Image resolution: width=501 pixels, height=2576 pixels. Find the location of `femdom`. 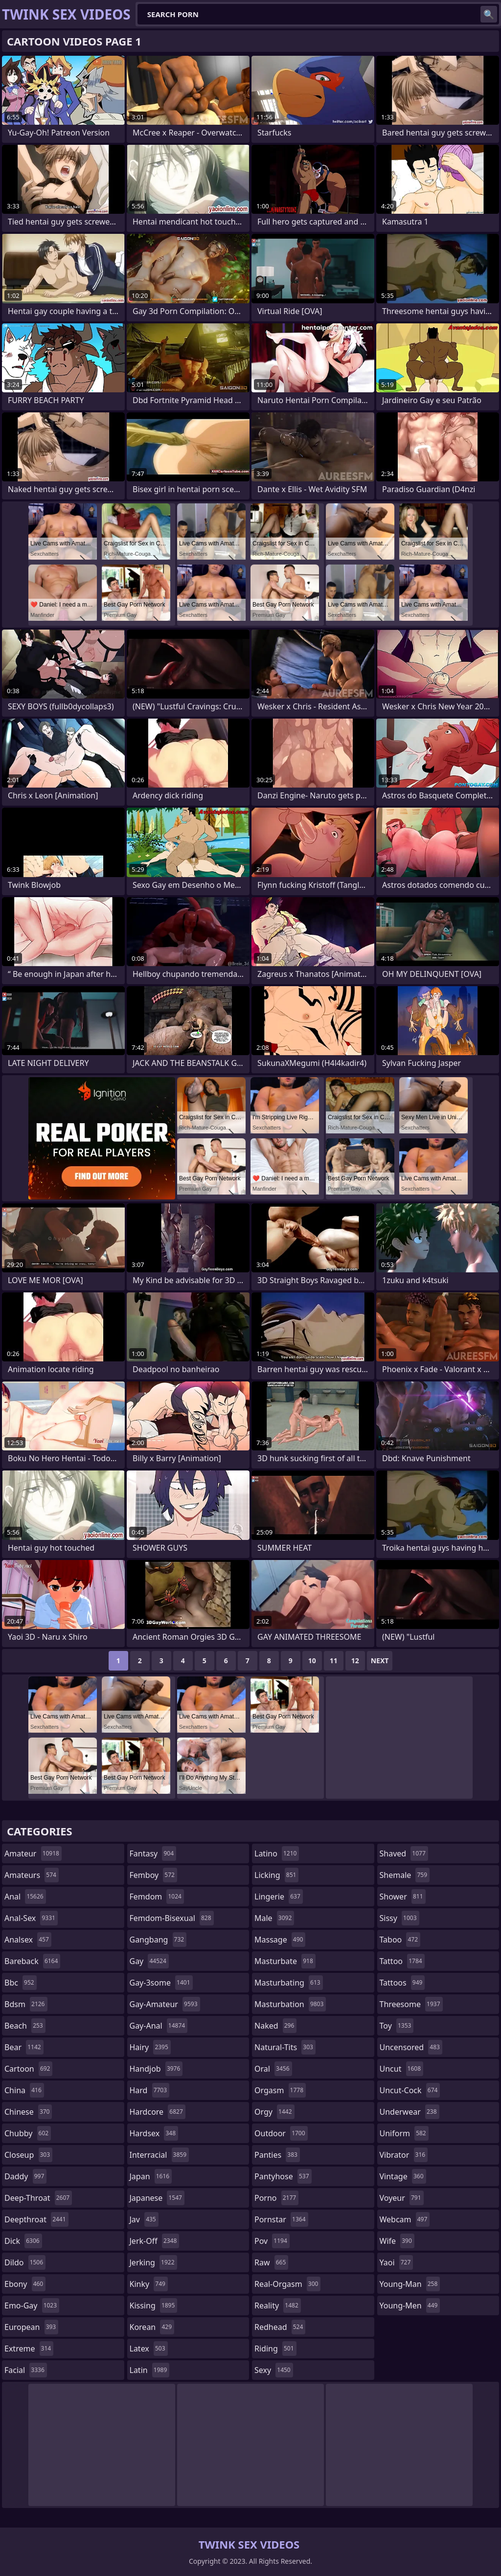

femdom is located at coordinates (157, 1896).